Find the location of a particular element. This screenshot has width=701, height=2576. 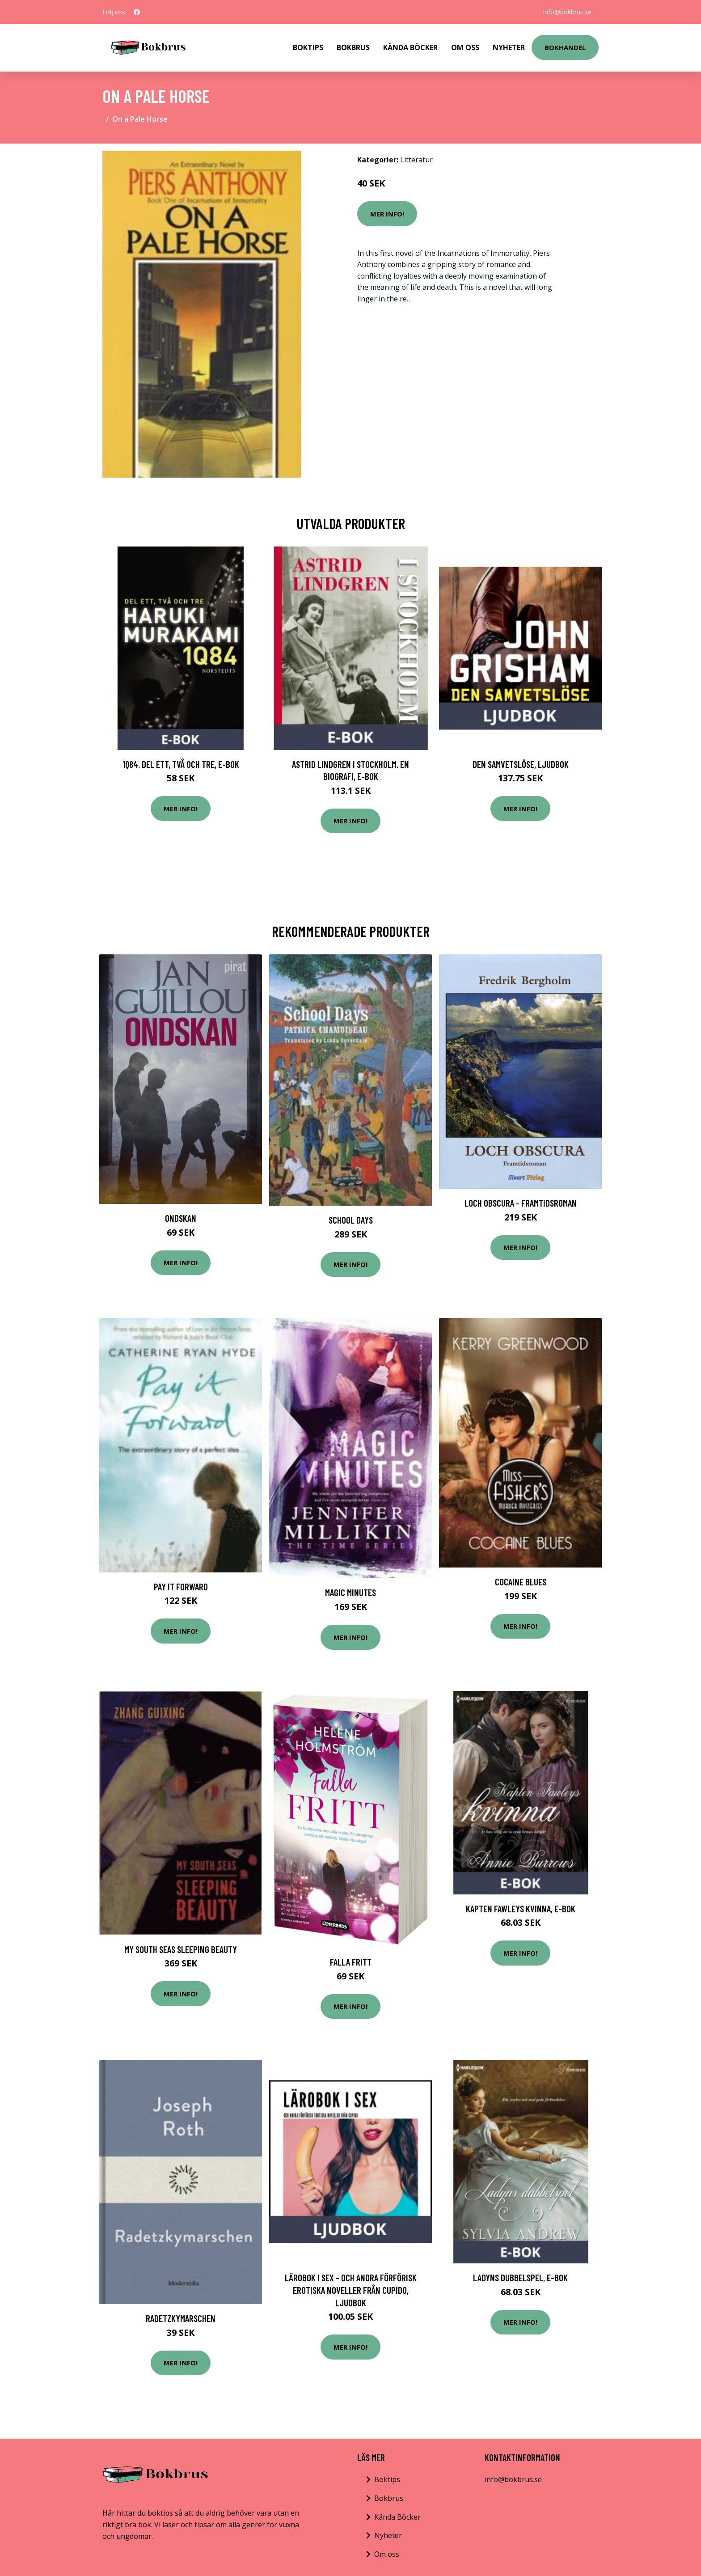

Cocaine Blues is located at coordinates (520, 1581).